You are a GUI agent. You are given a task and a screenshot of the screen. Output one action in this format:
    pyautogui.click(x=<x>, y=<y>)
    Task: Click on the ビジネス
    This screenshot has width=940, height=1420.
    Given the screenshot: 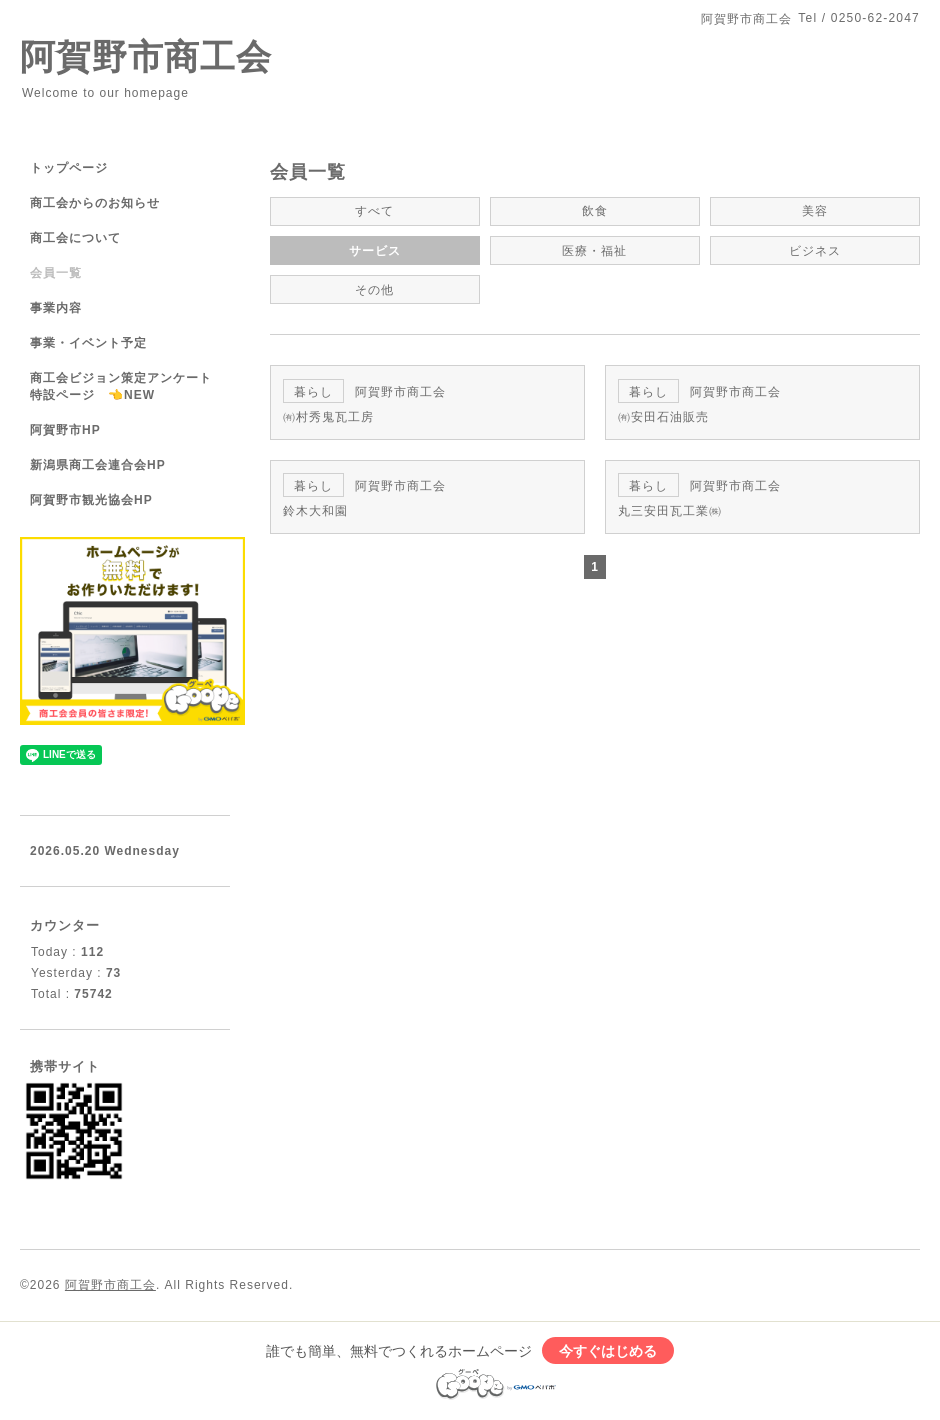 What is the action you would take?
    pyautogui.click(x=815, y=250)
    